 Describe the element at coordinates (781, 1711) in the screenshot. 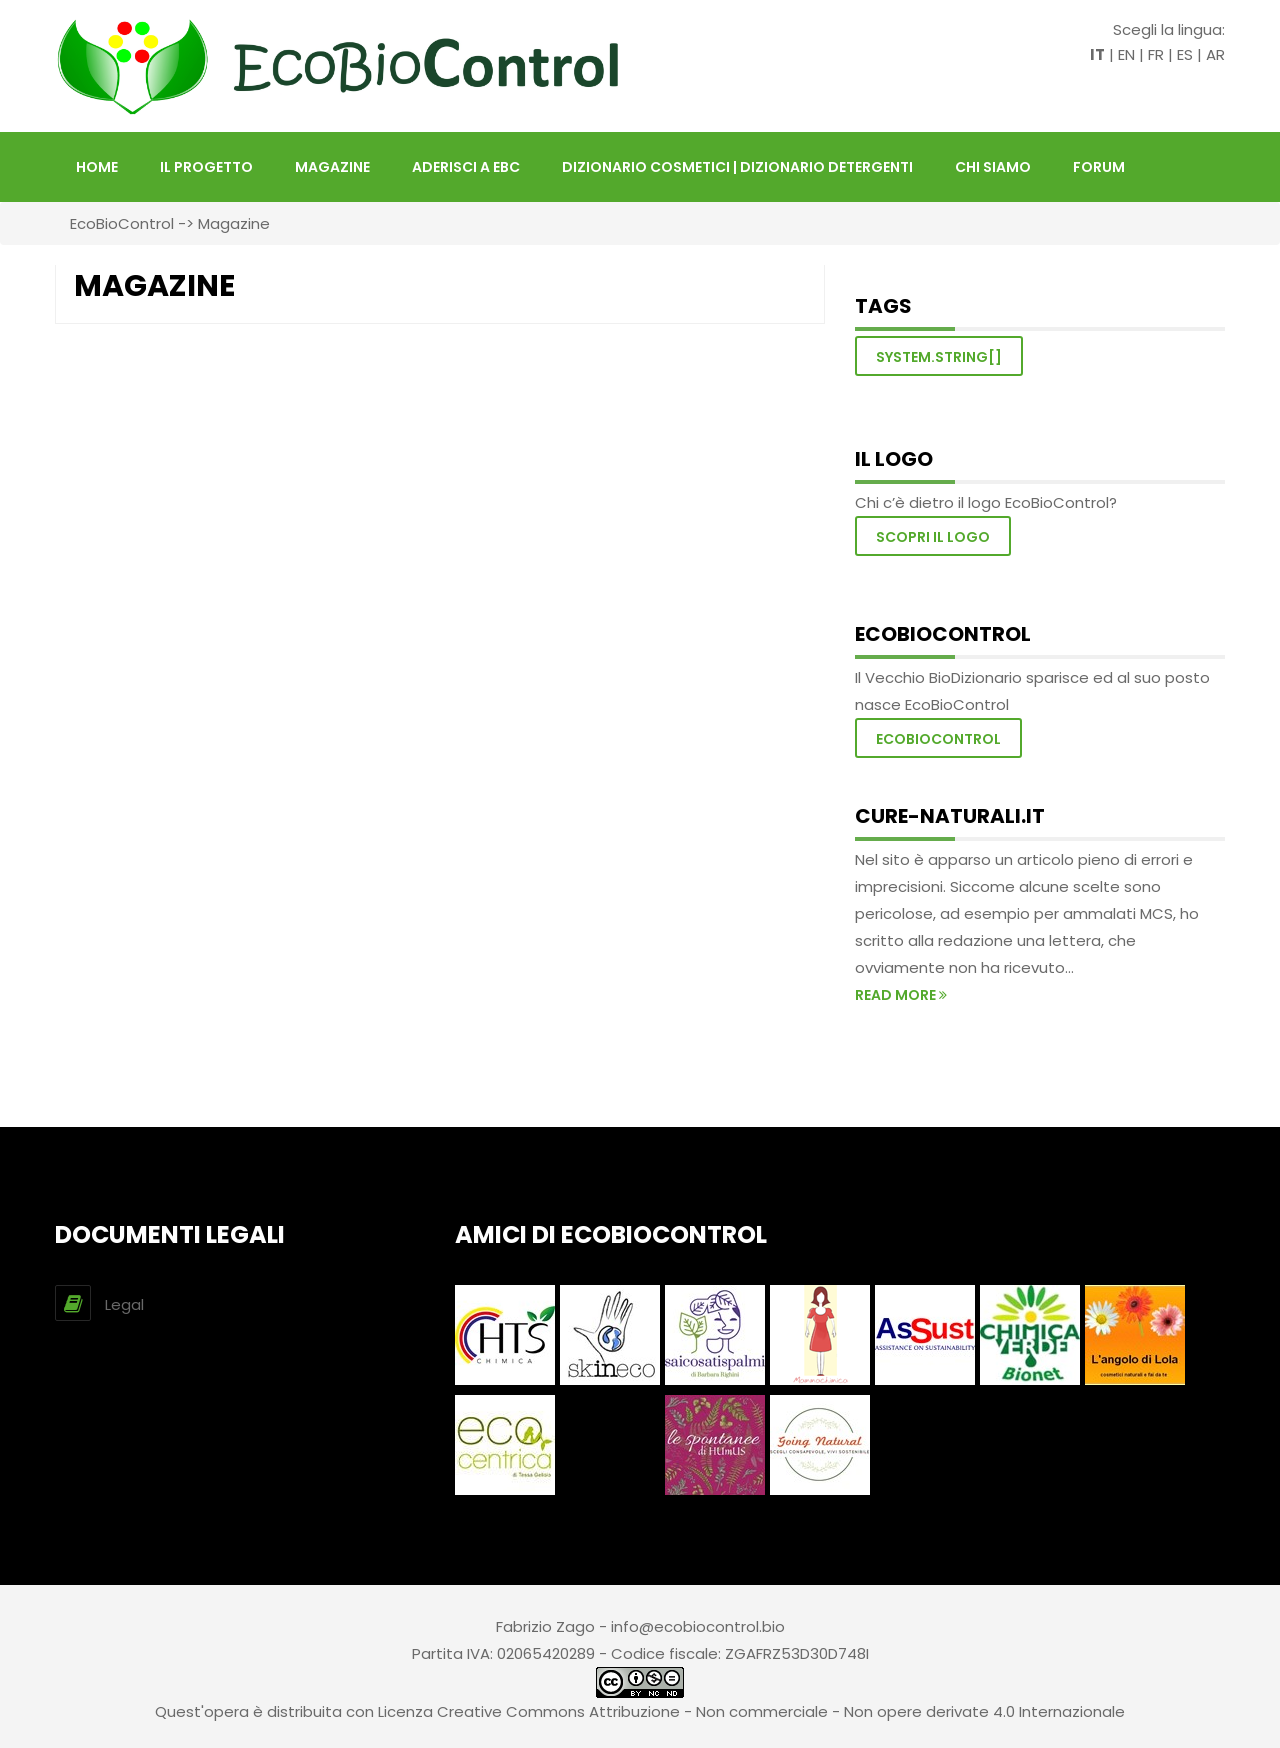

I see `Creative Commons Attribuzione - Non commerciale - Non opere derivate 4.0 Internazionale` at that location.